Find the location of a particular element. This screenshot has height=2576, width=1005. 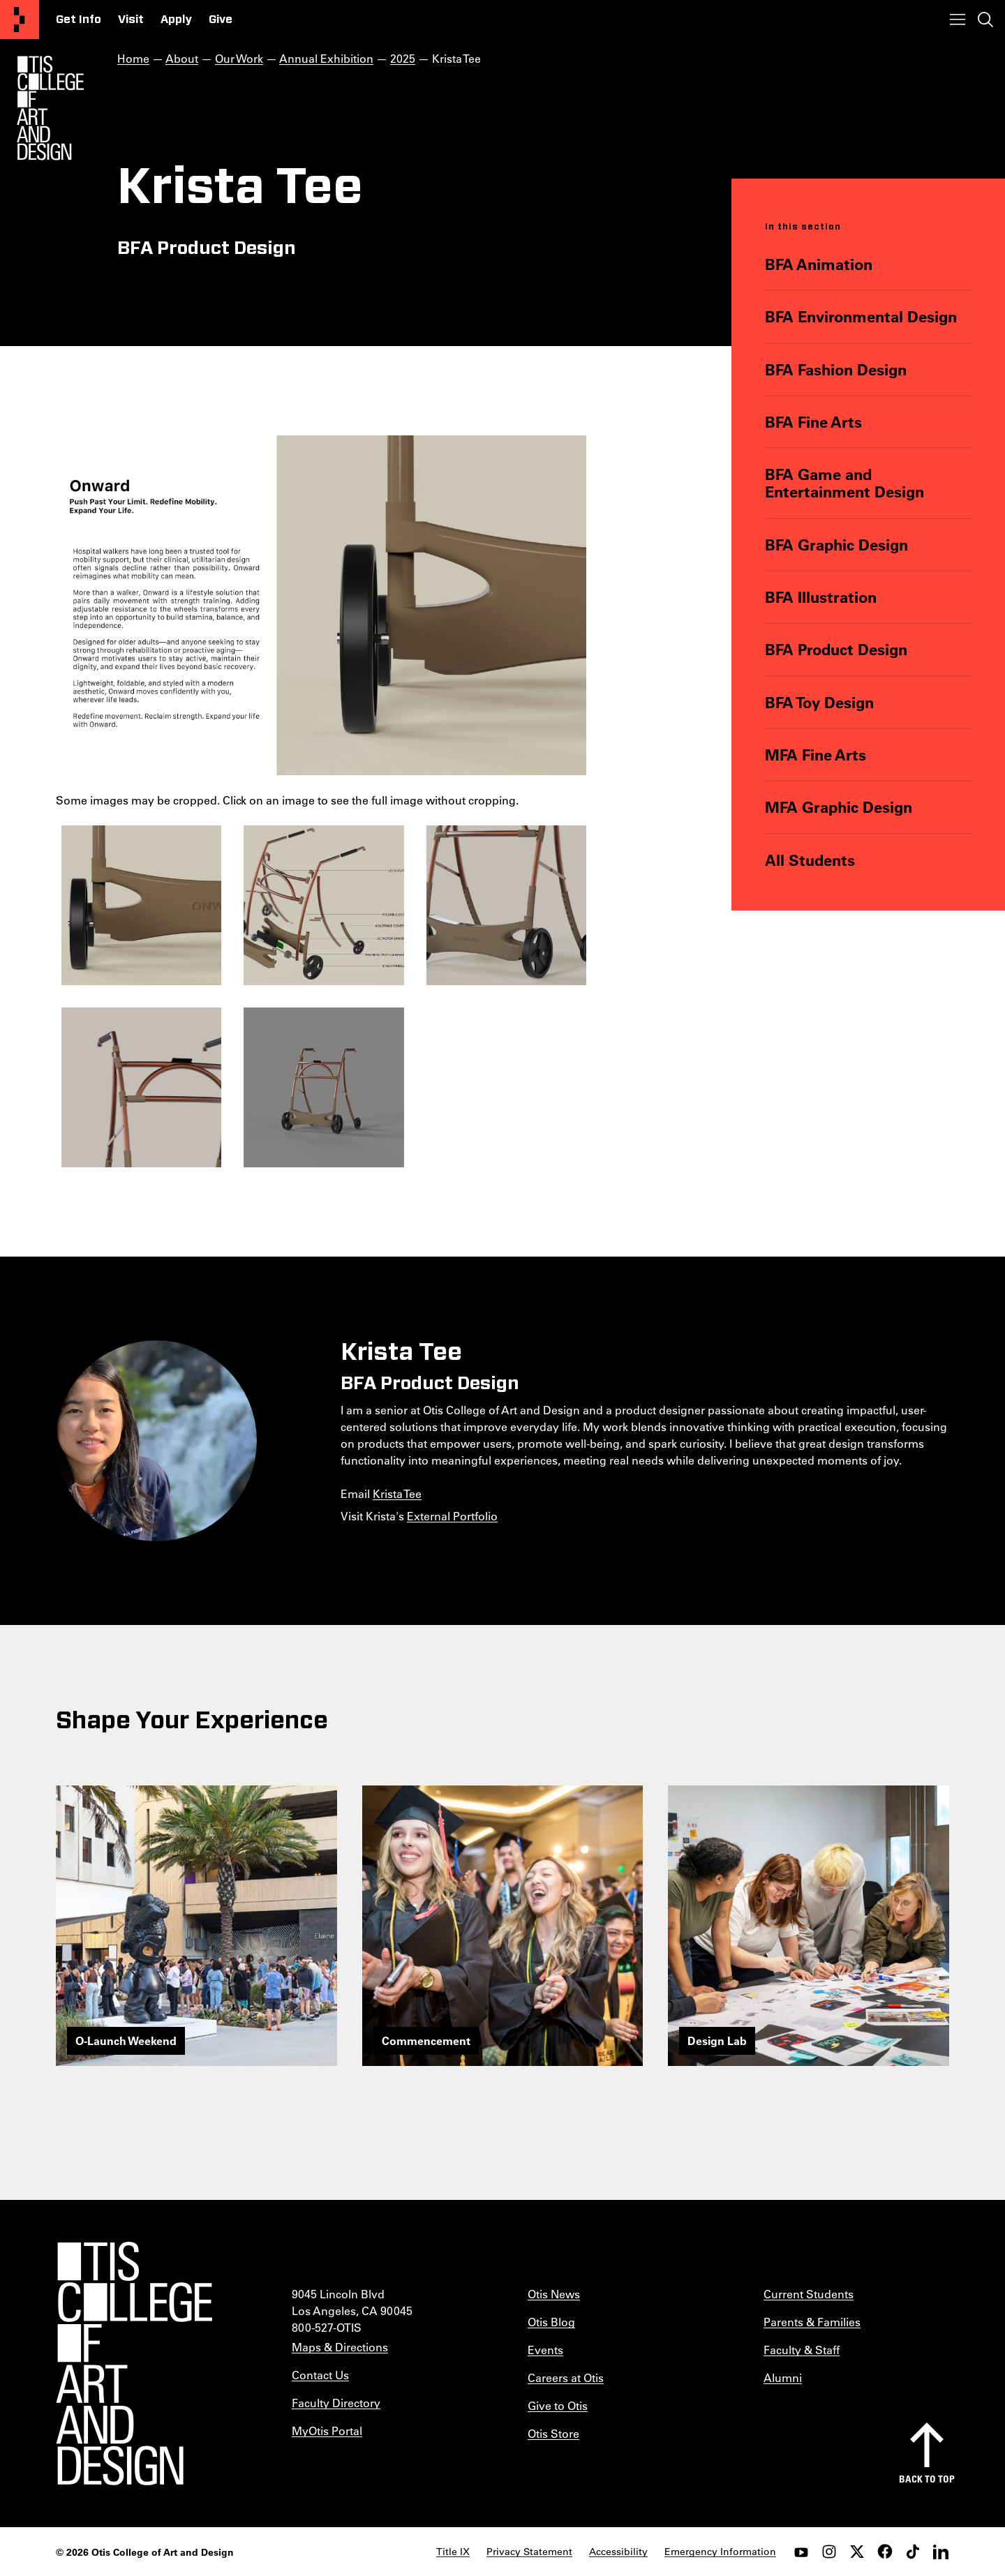

[tiktok] is located at coordinates (912, 2551).